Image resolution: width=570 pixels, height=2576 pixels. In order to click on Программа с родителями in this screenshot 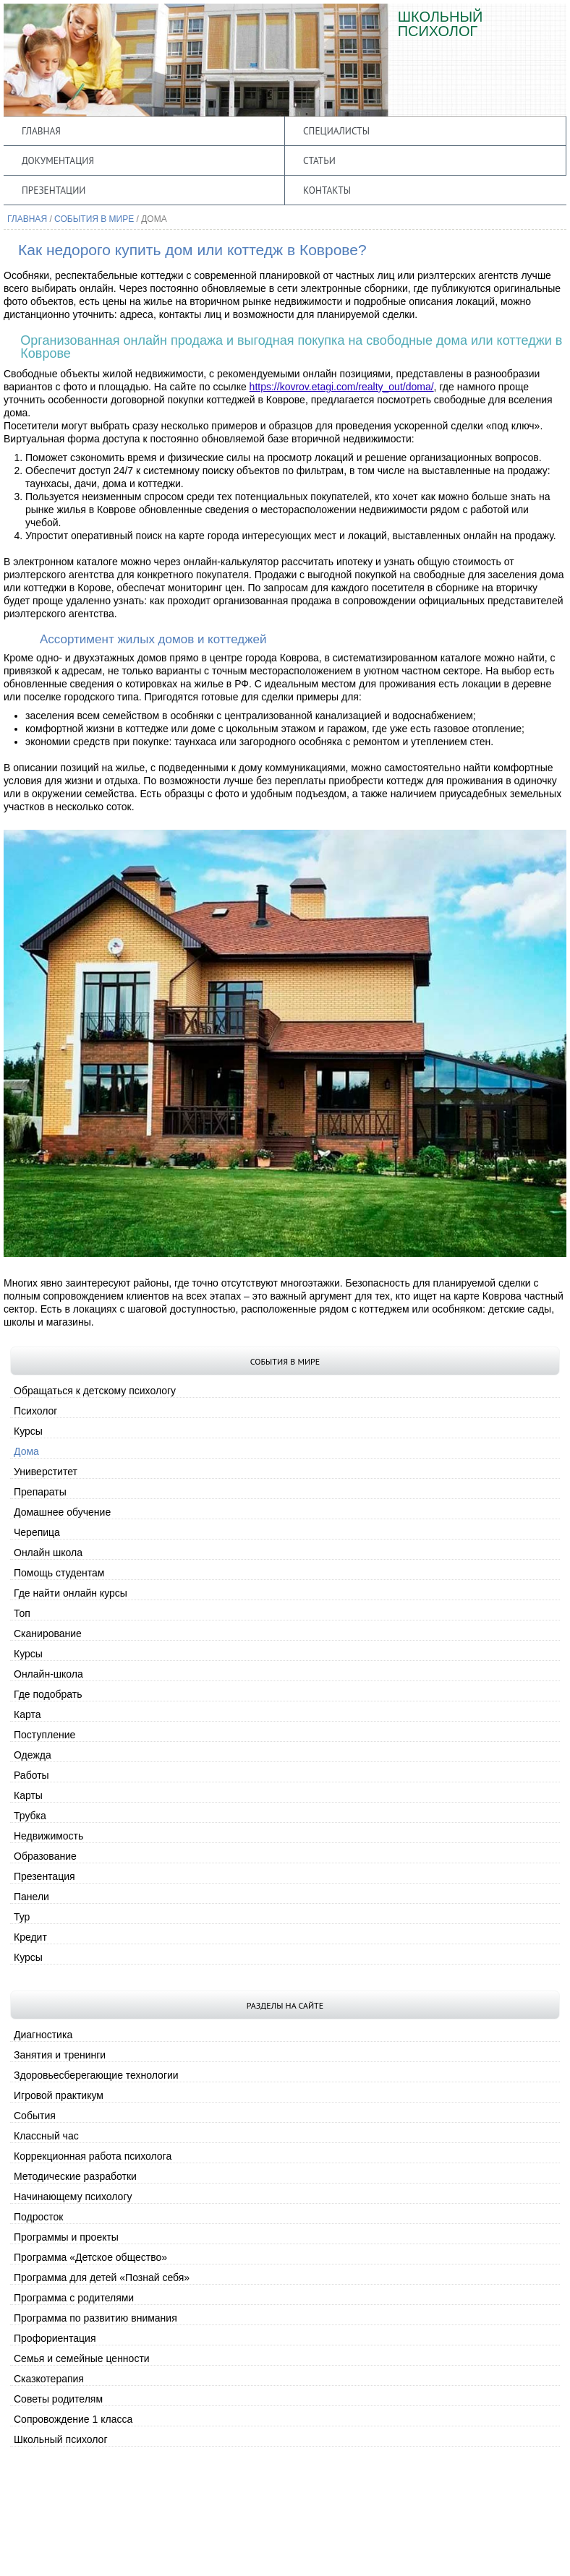, I will do `click(74, 2298)`.